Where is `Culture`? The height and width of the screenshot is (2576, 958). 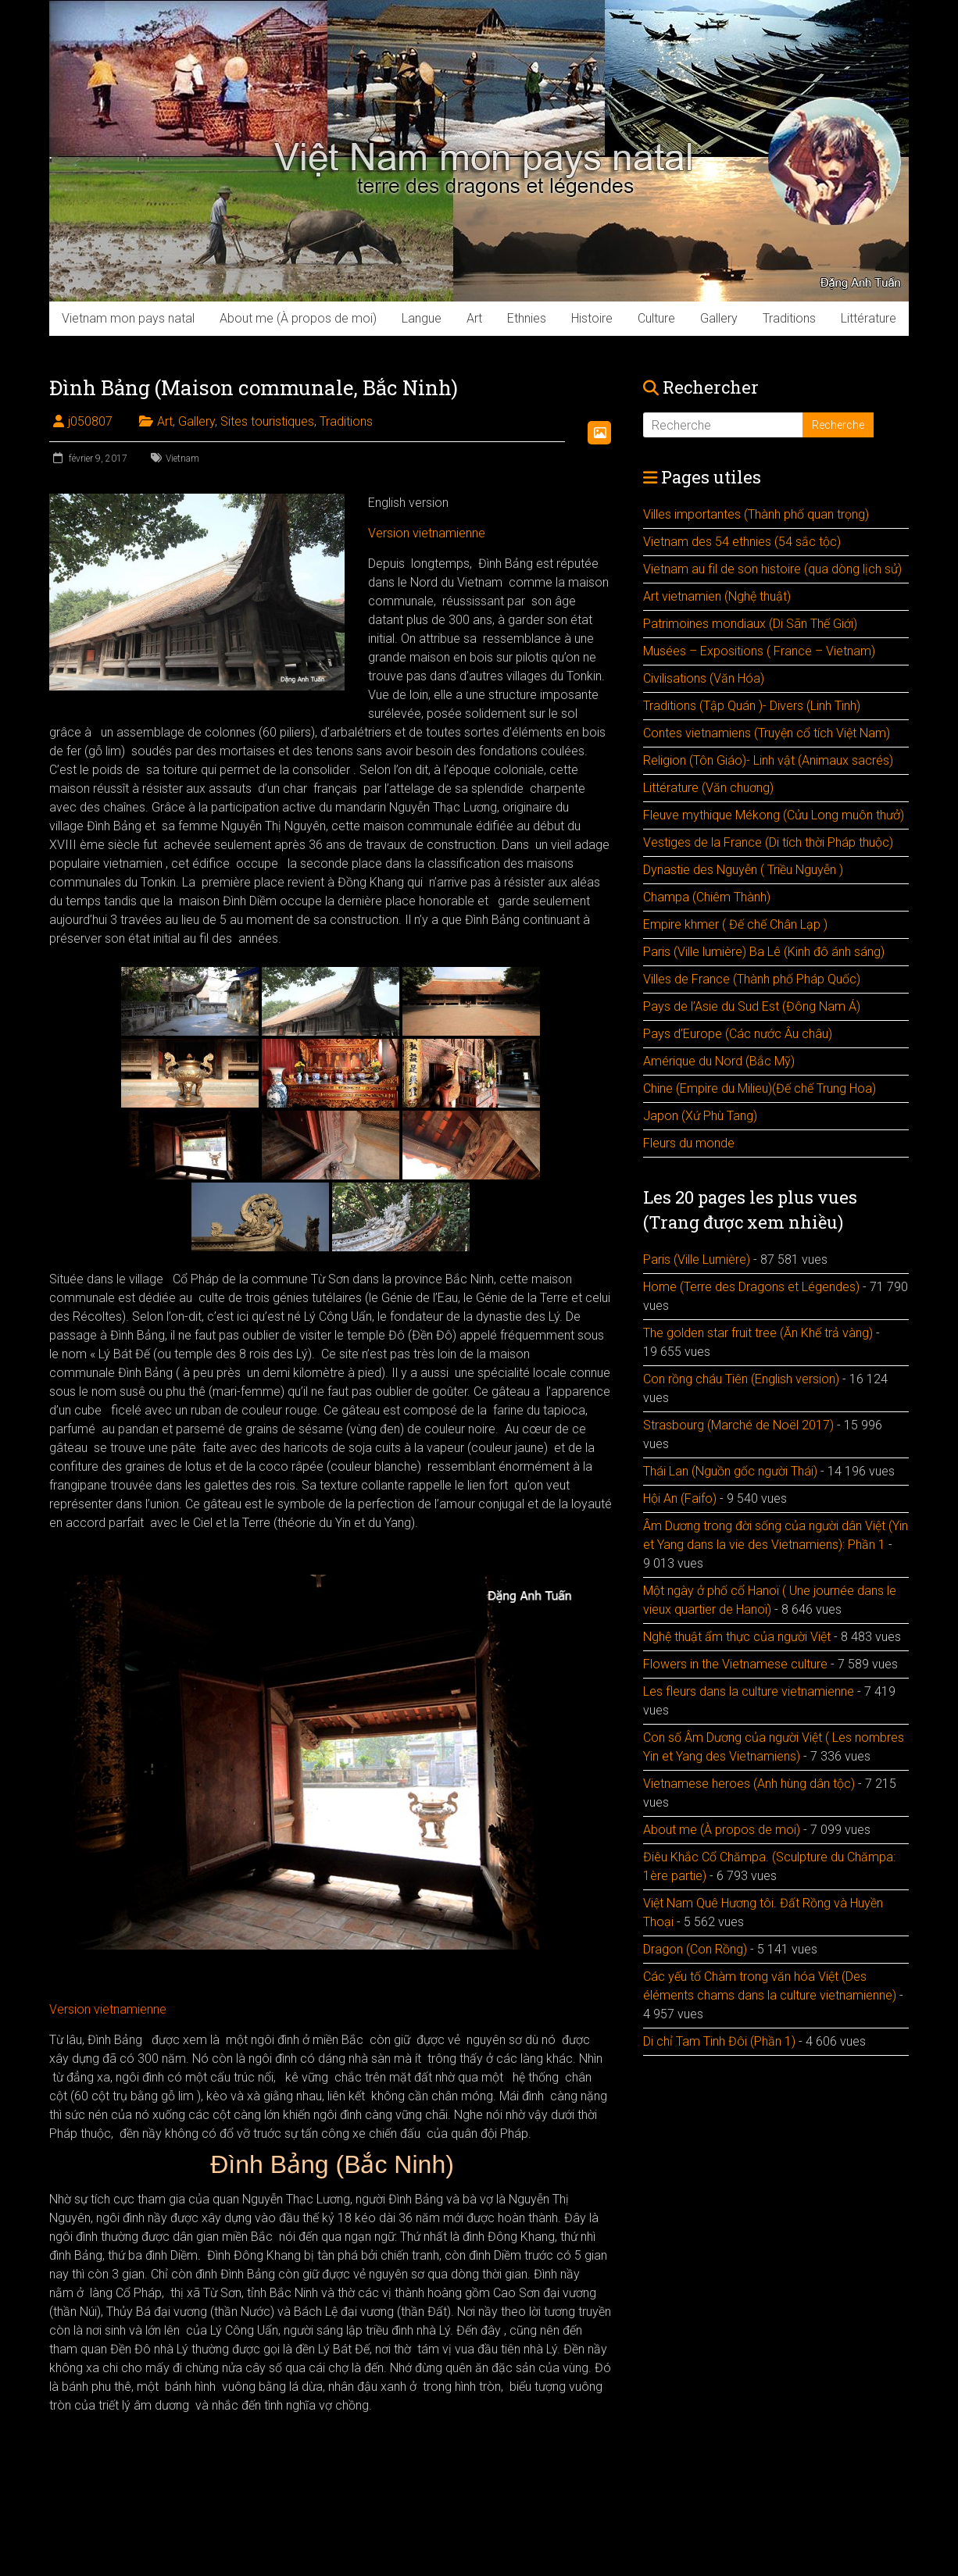 Culture is located at coordinates (656, 318).